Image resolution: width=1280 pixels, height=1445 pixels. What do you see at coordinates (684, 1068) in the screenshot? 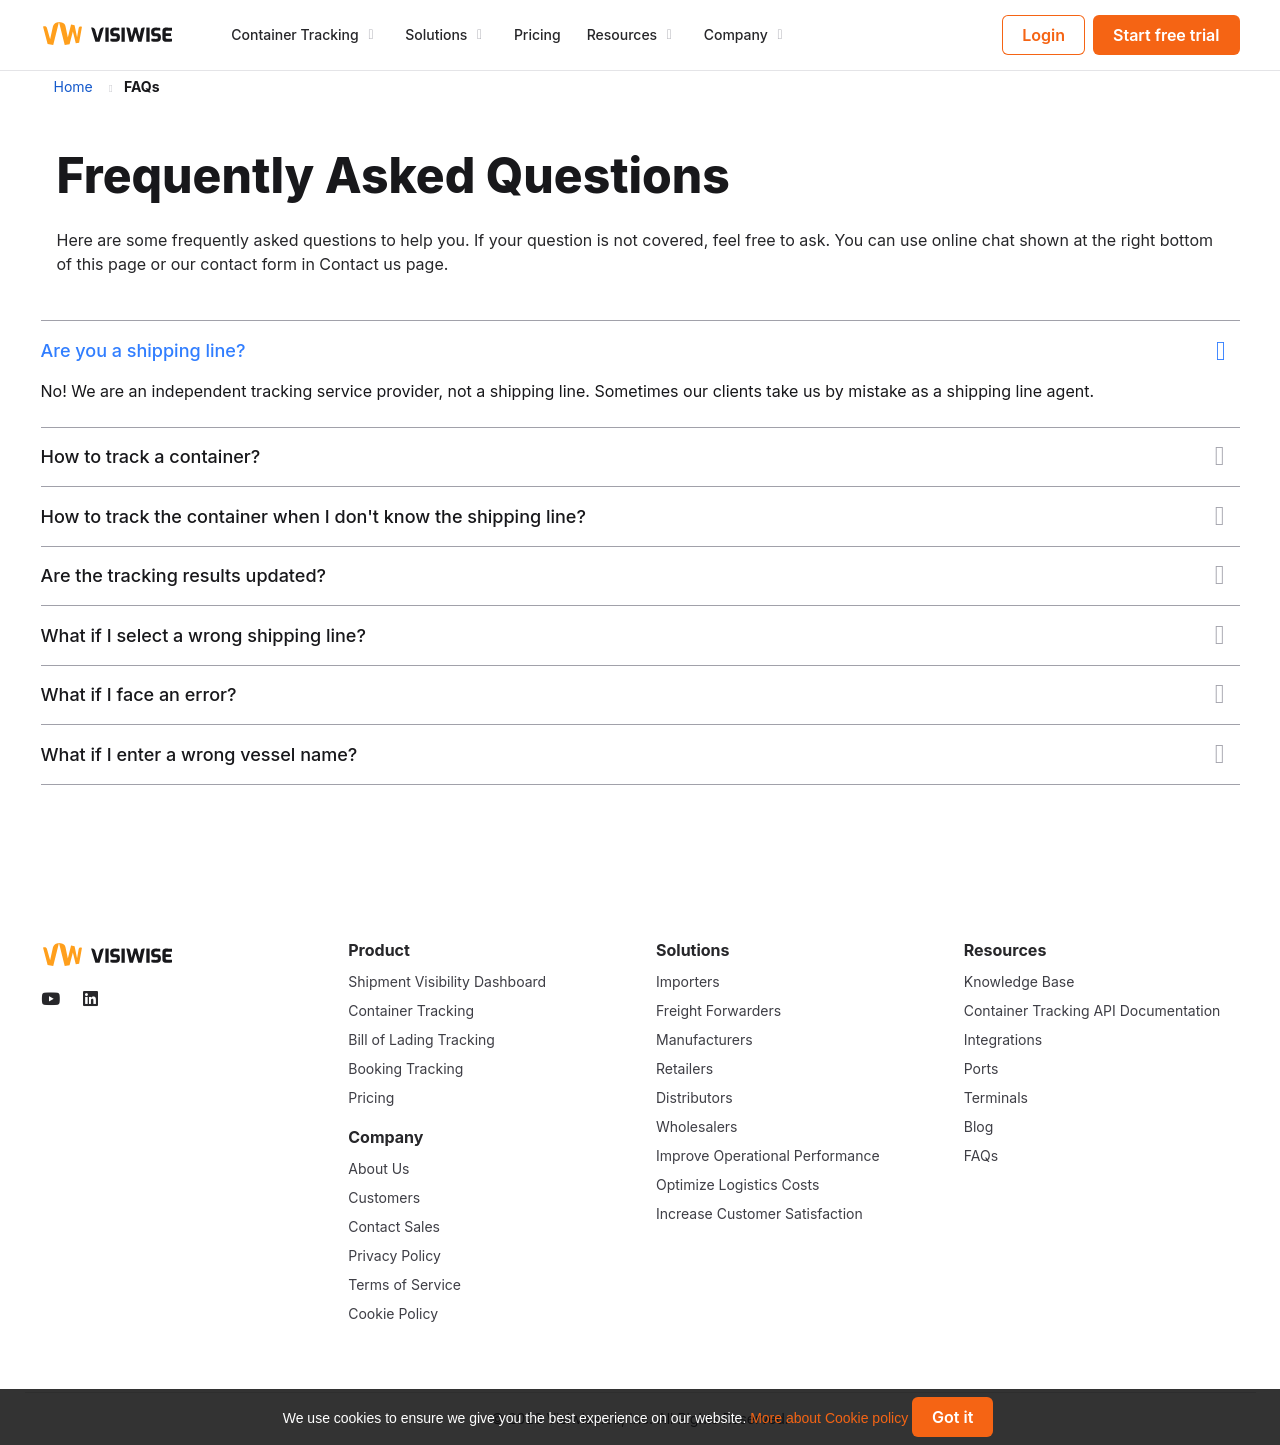
I see `Retailers` at bounding box center [684, 1068].